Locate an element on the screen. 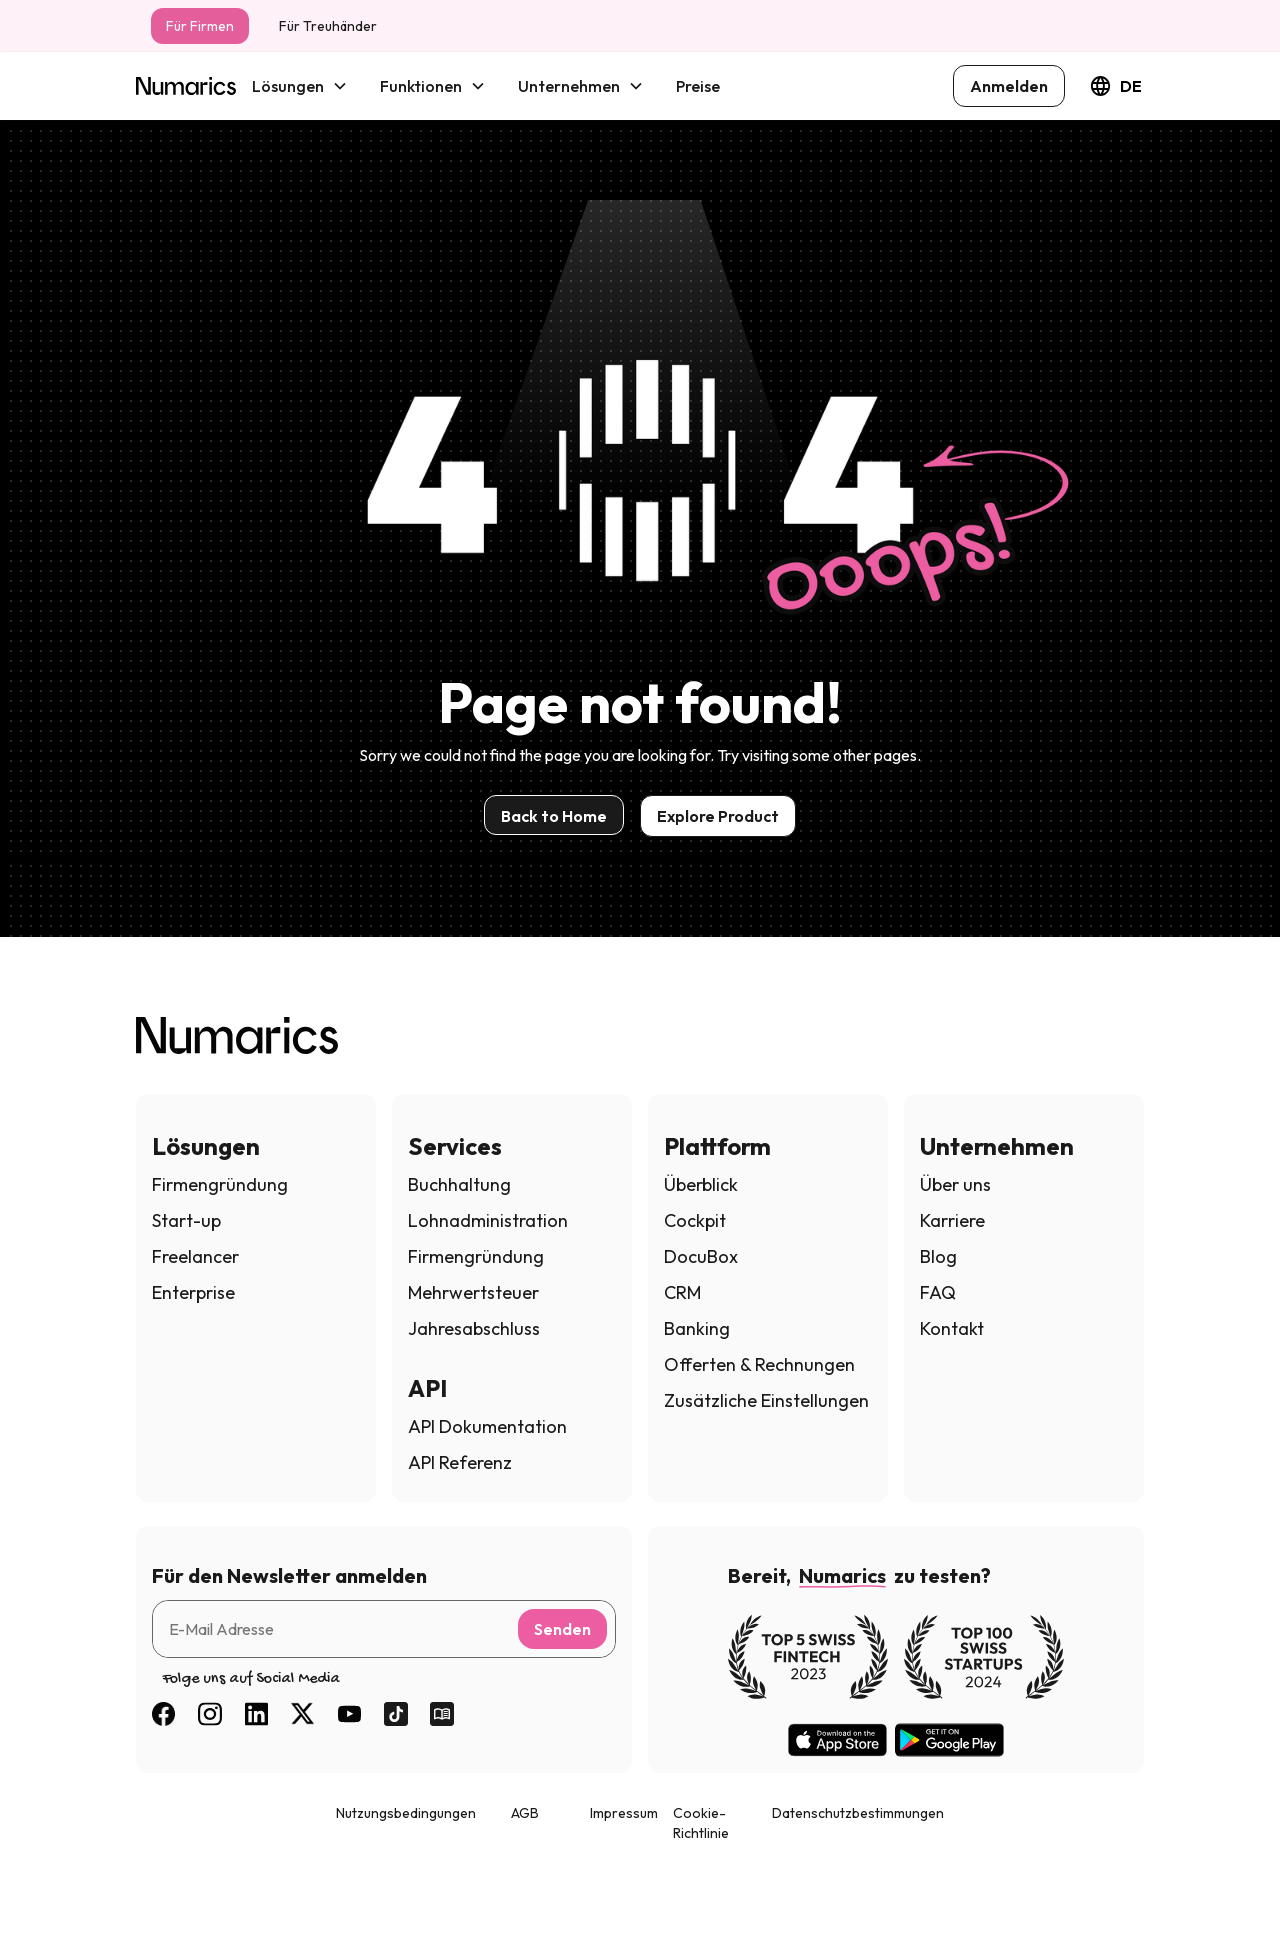 This screenshot has width=1280, height=1933. Für Firmen is located at coordinates (200, 26).